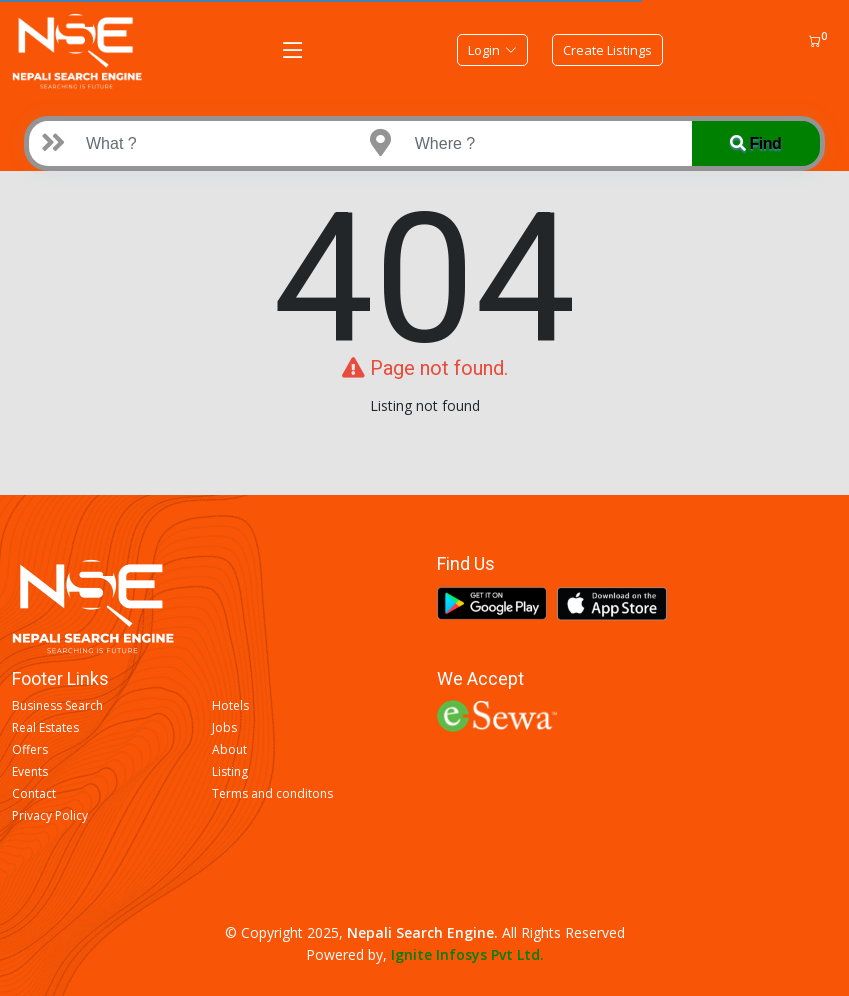 This screenshot has width=849, height=996. Describe the element at coordinates (607, 50) in the screenshot. I see `Create Listings` at that location.